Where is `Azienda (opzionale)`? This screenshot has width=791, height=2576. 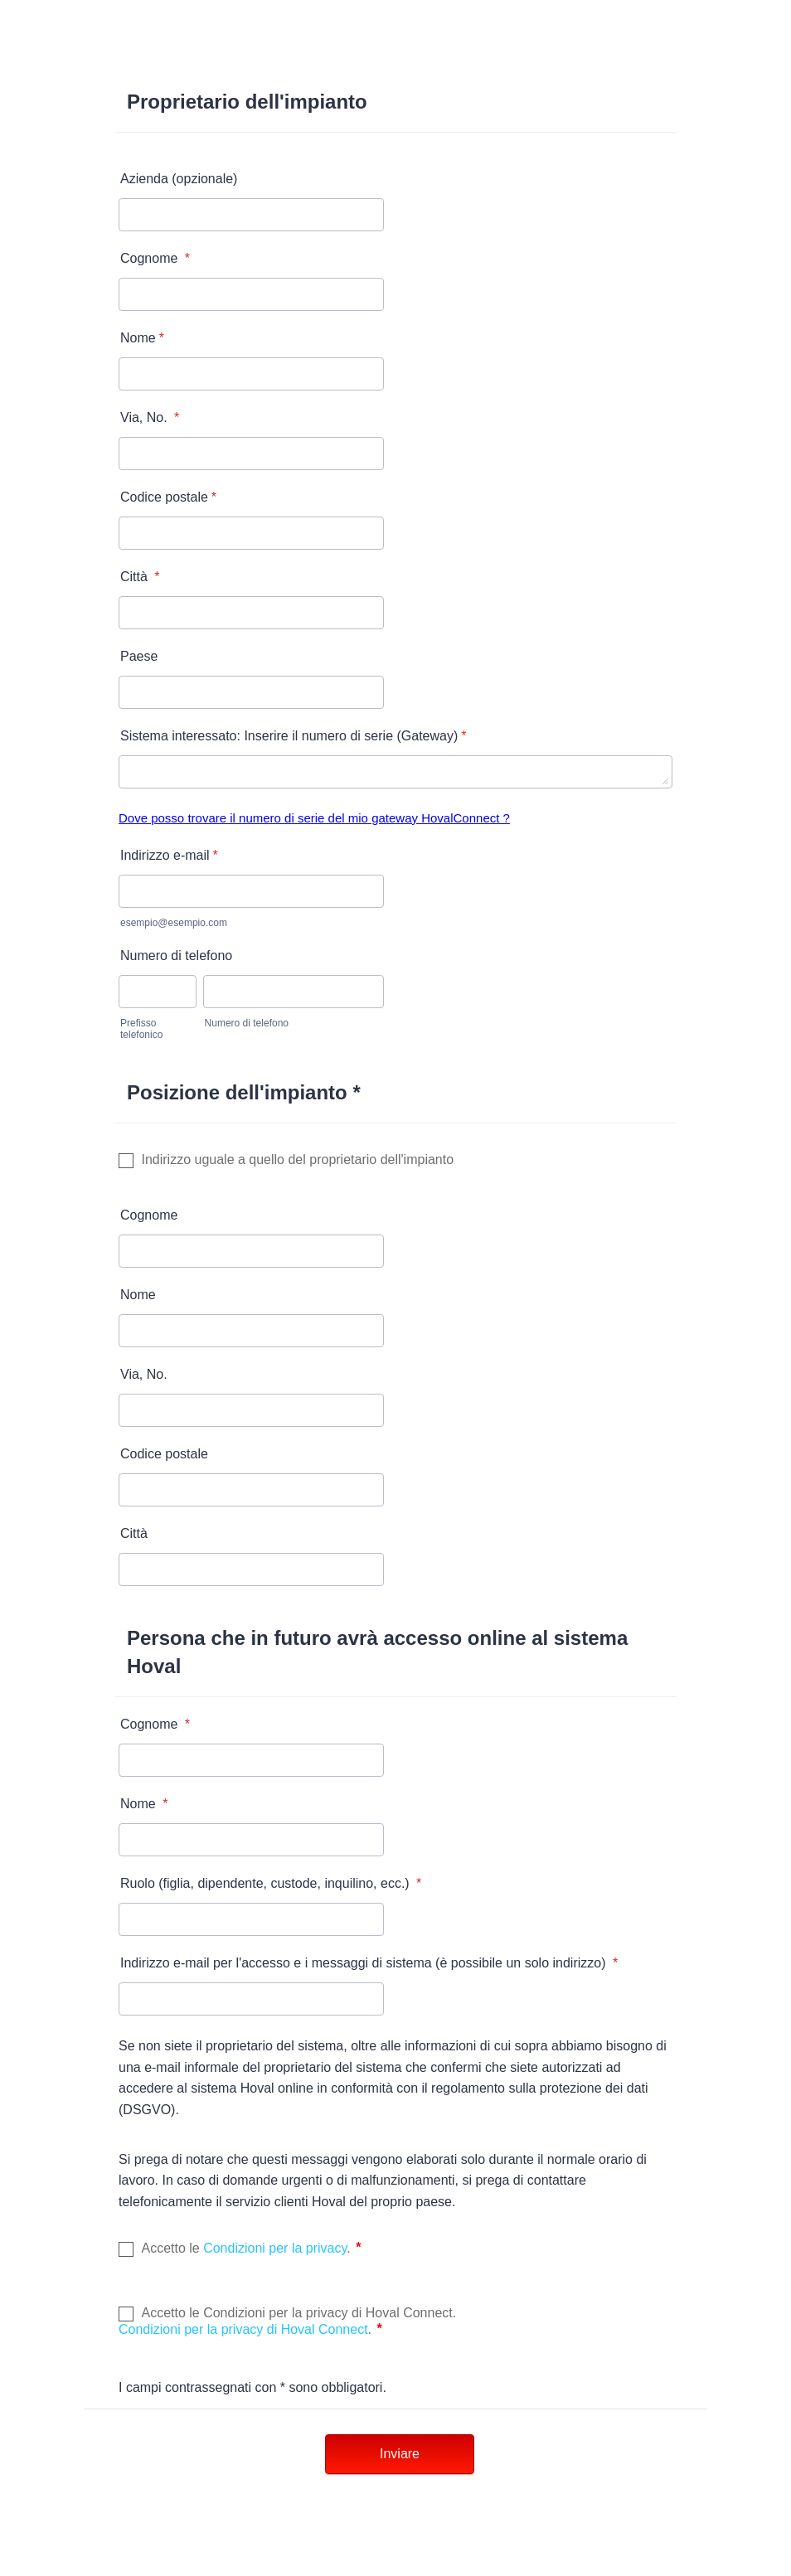
Azienda (opzionale) is located at coordinates (178, 179).